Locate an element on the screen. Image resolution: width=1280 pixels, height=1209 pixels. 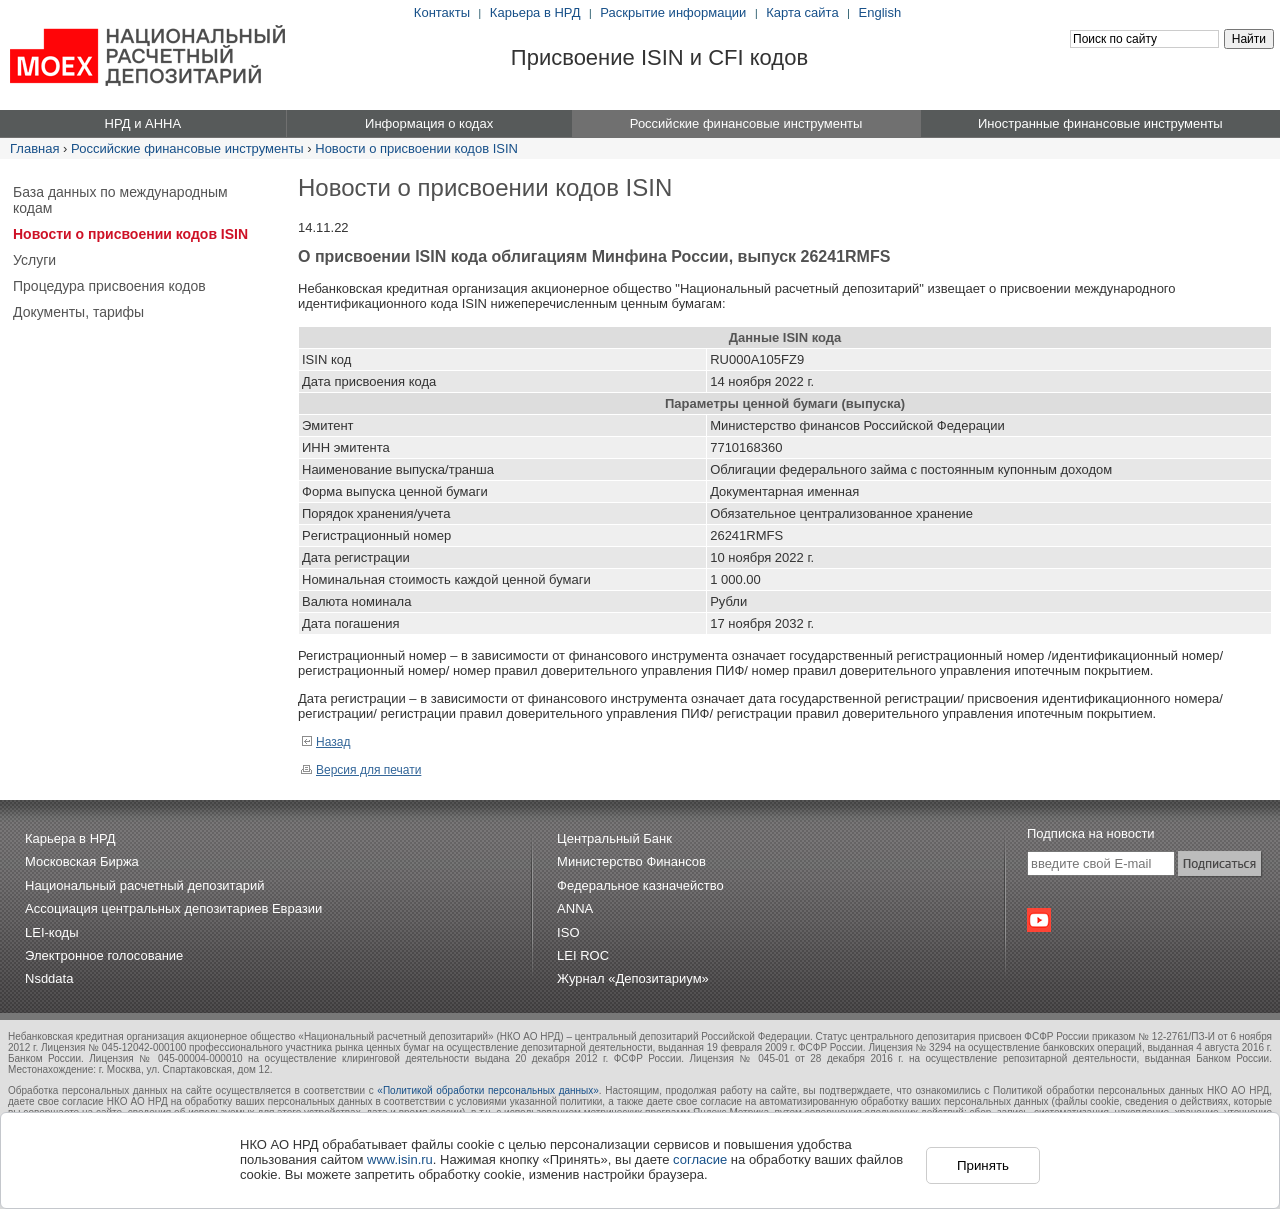
Контакты is located at coordinates (442, 12).